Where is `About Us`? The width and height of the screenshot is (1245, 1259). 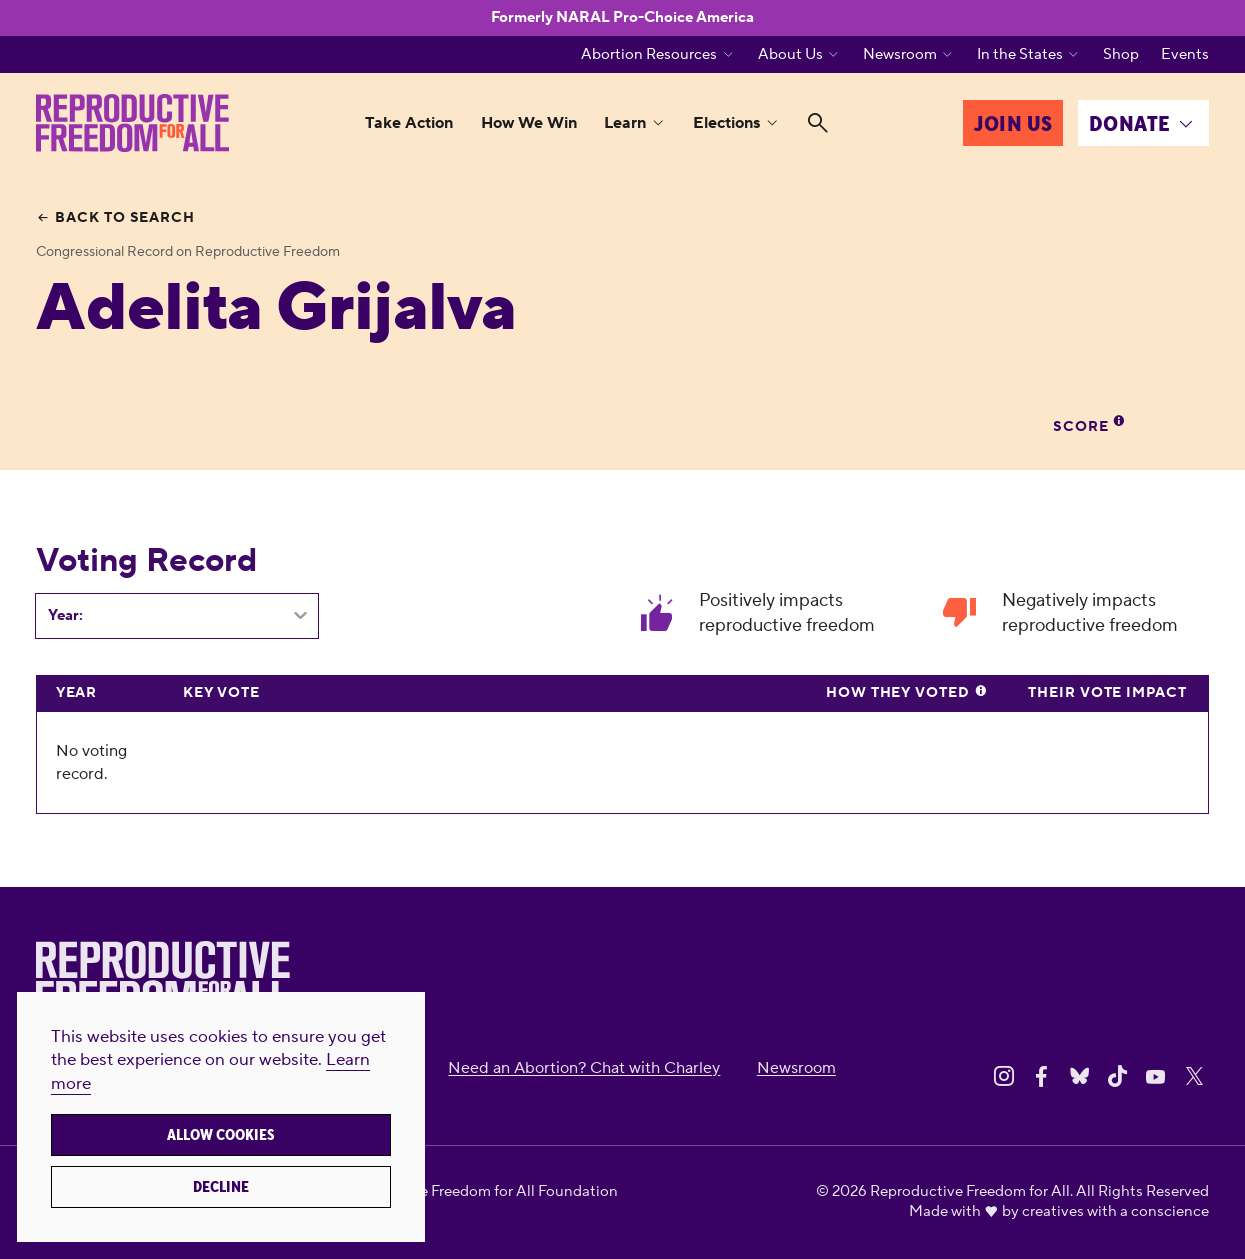 About Us is located at coordinates (790, 55).